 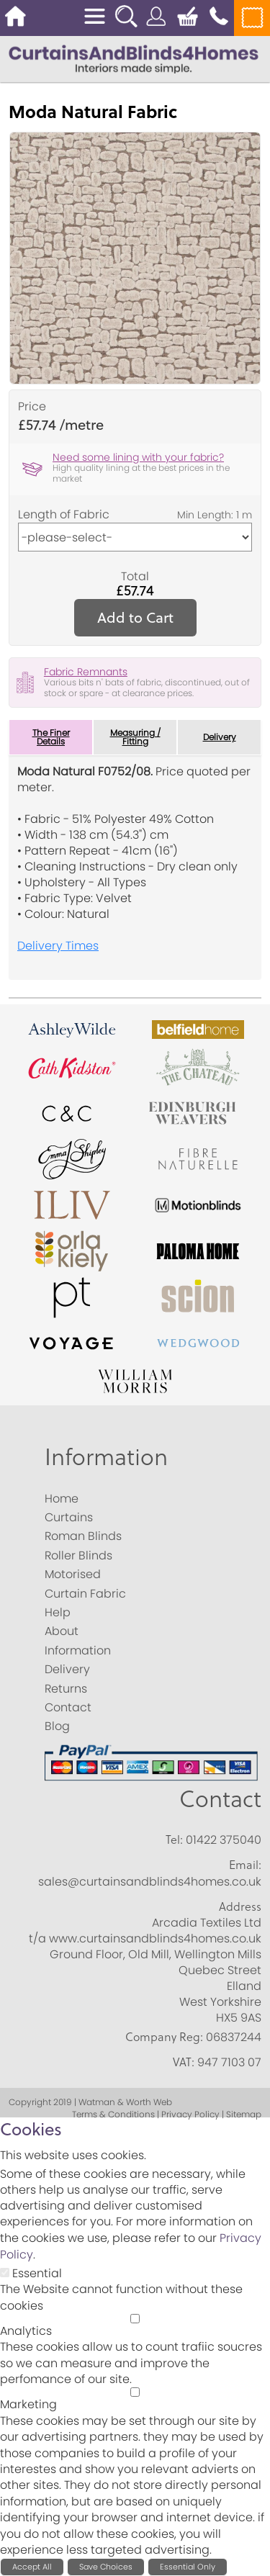 What do you see at coordinates (135, 736) in the screenshot?
I see `Measuring / Fitting` at bounding box center [135, 736].